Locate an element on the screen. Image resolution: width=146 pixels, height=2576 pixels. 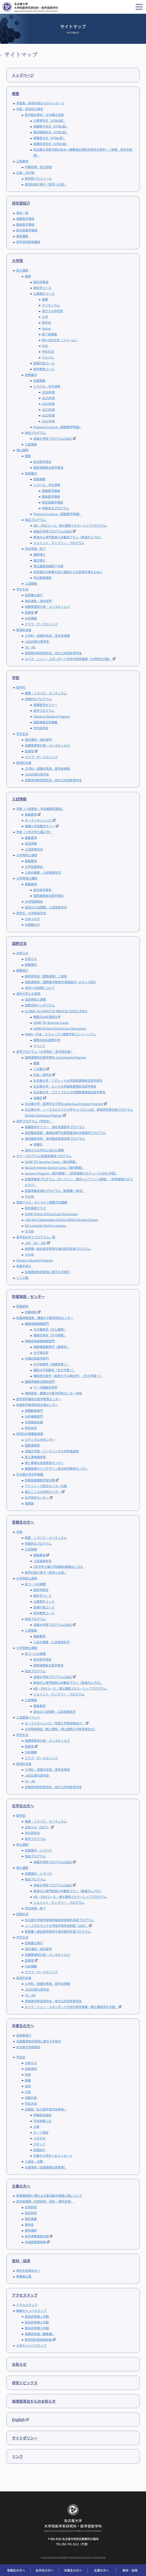
会長挨拶 is located at coordinates (31, 2068).